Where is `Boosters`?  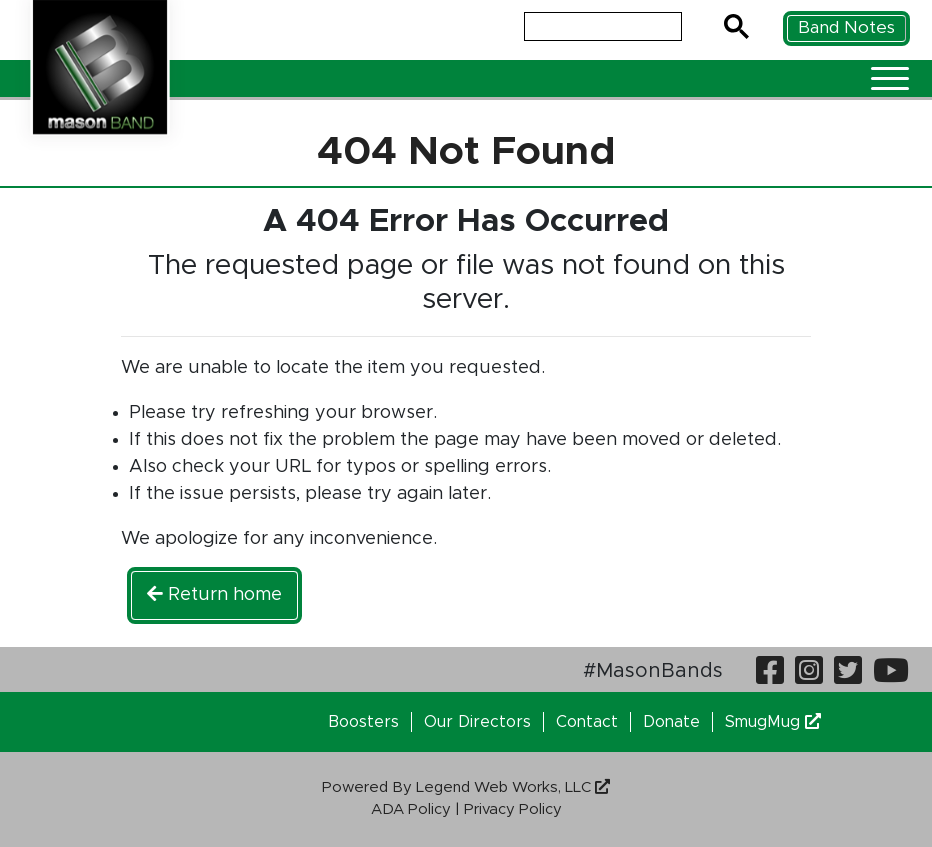
Boosters is located at coordinates (363, 722).